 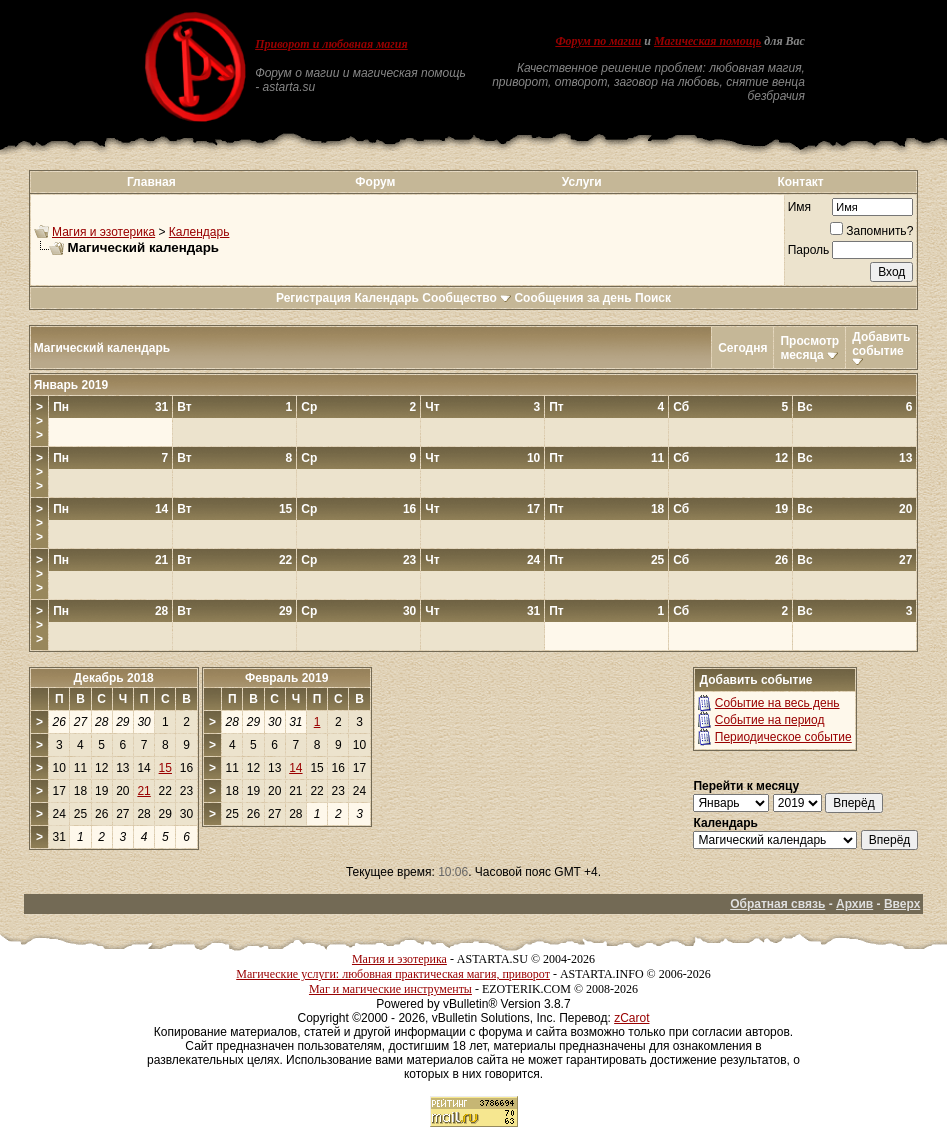 I want to click on Событие на период, so click(x=770, y=720).